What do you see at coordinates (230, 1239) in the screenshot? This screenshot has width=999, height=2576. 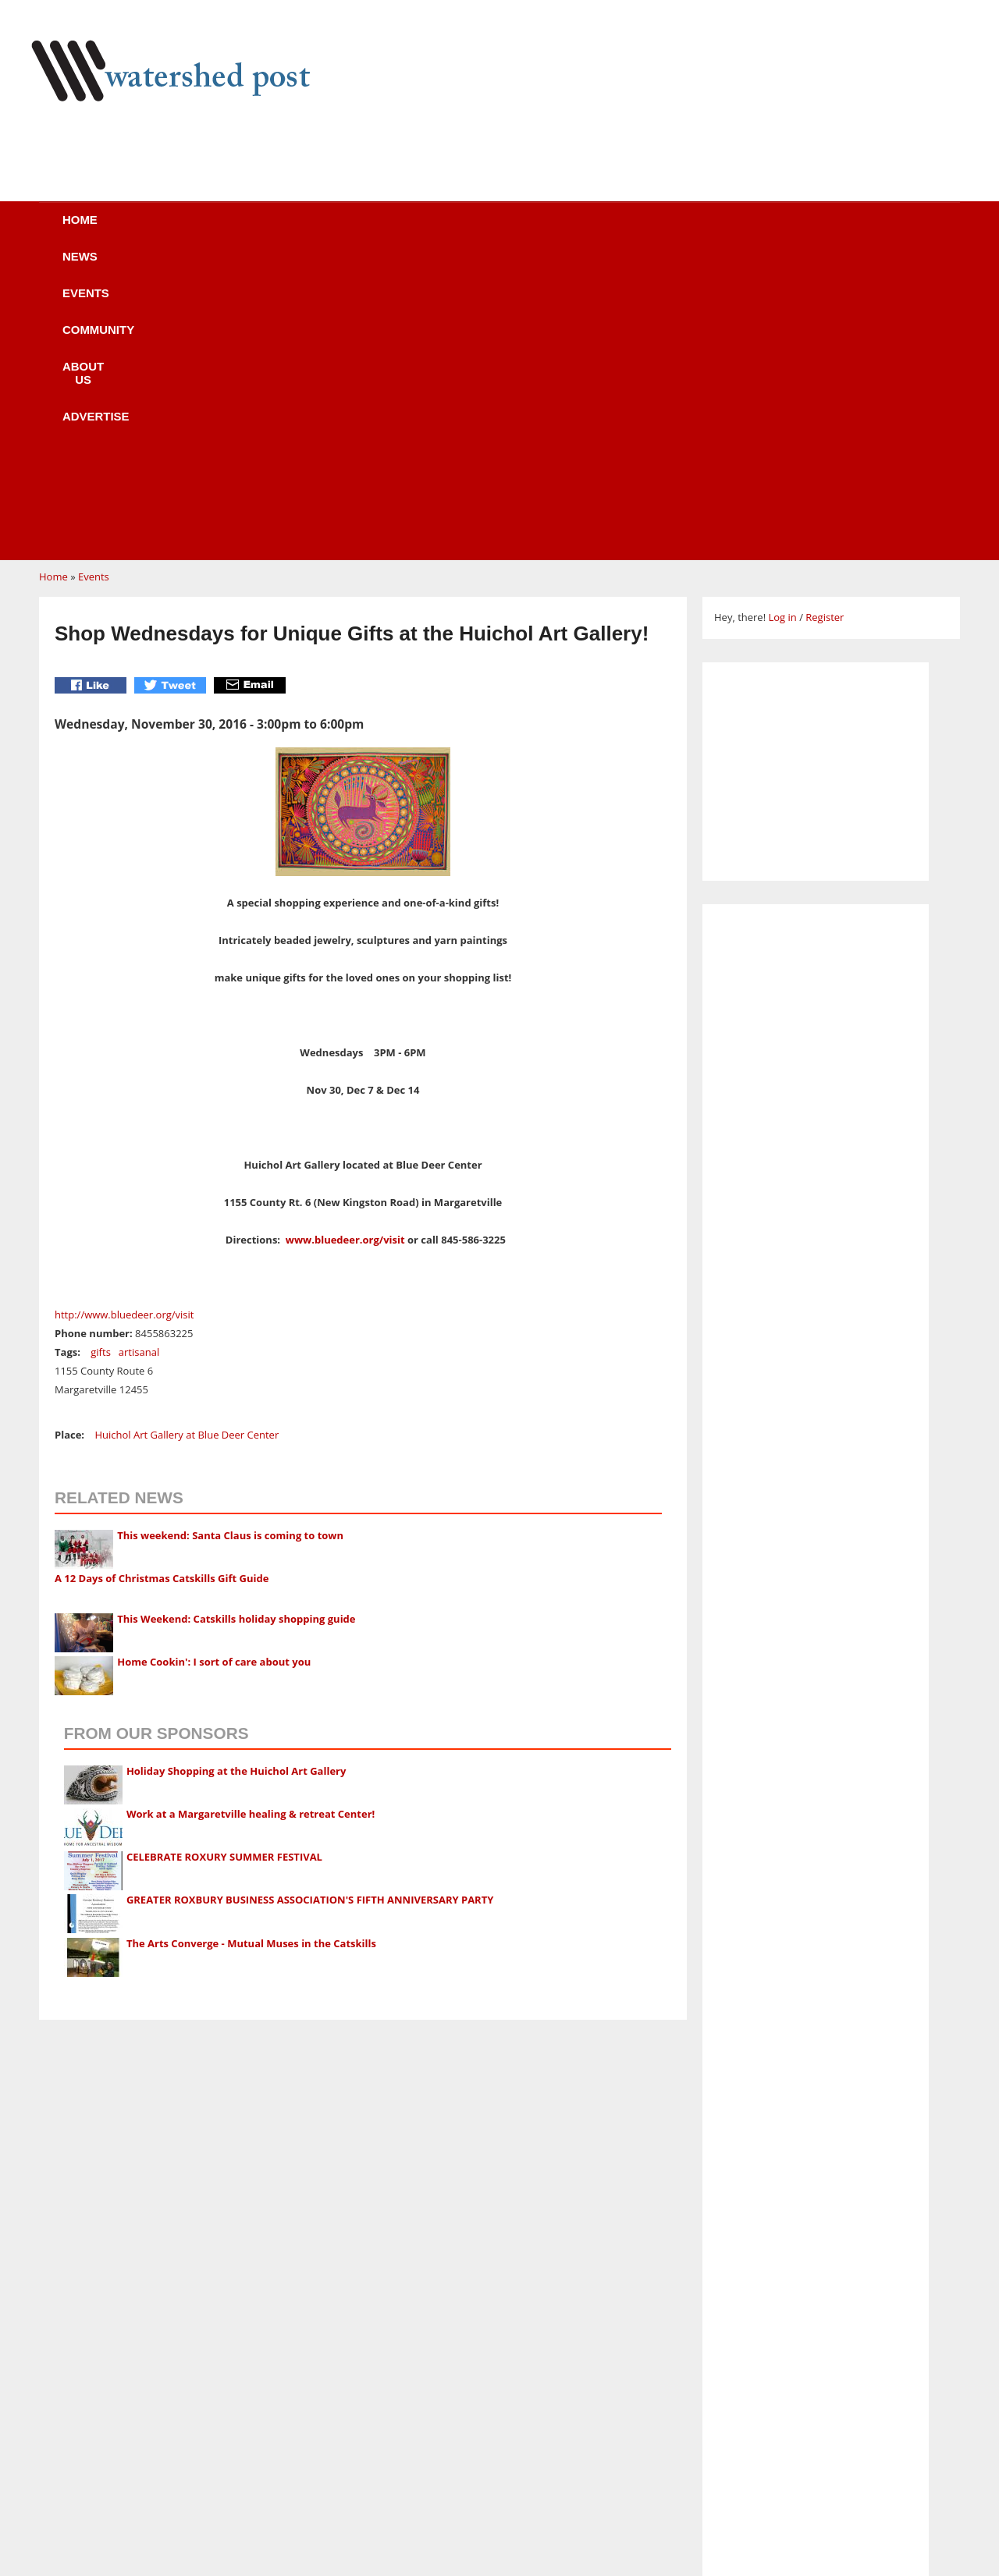 I see `This weekend: Santa Claus is coming to town` at bounding box center [230, 1239].